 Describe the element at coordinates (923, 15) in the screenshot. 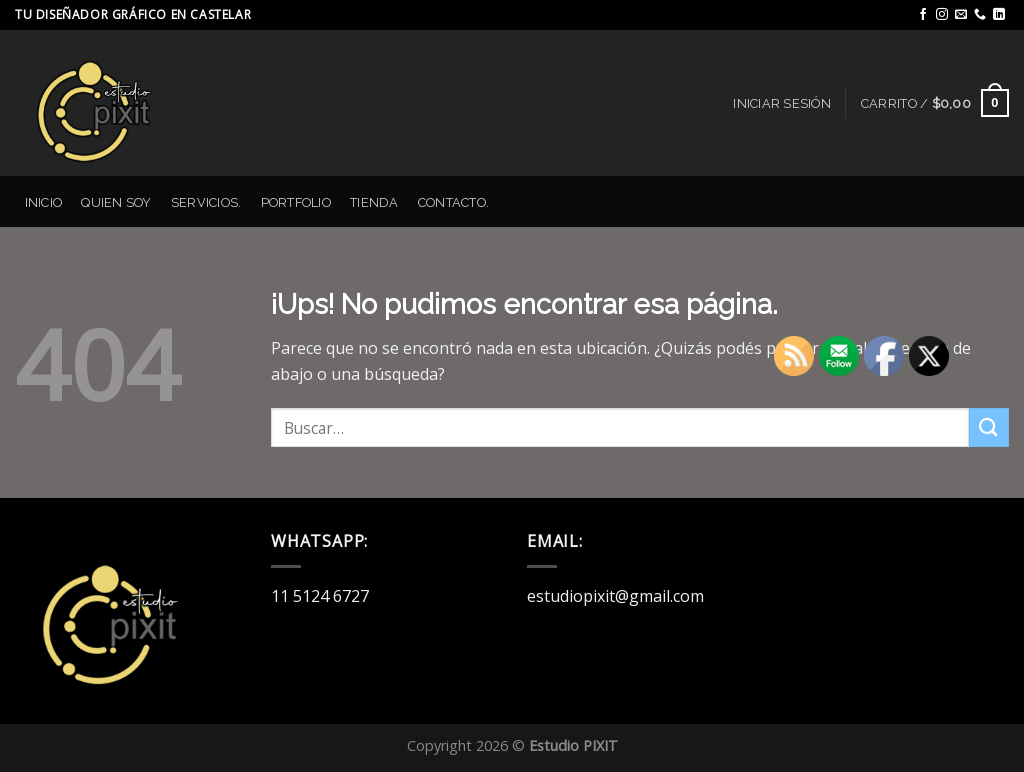

I see `[Seguir en Facebook]` at that location.